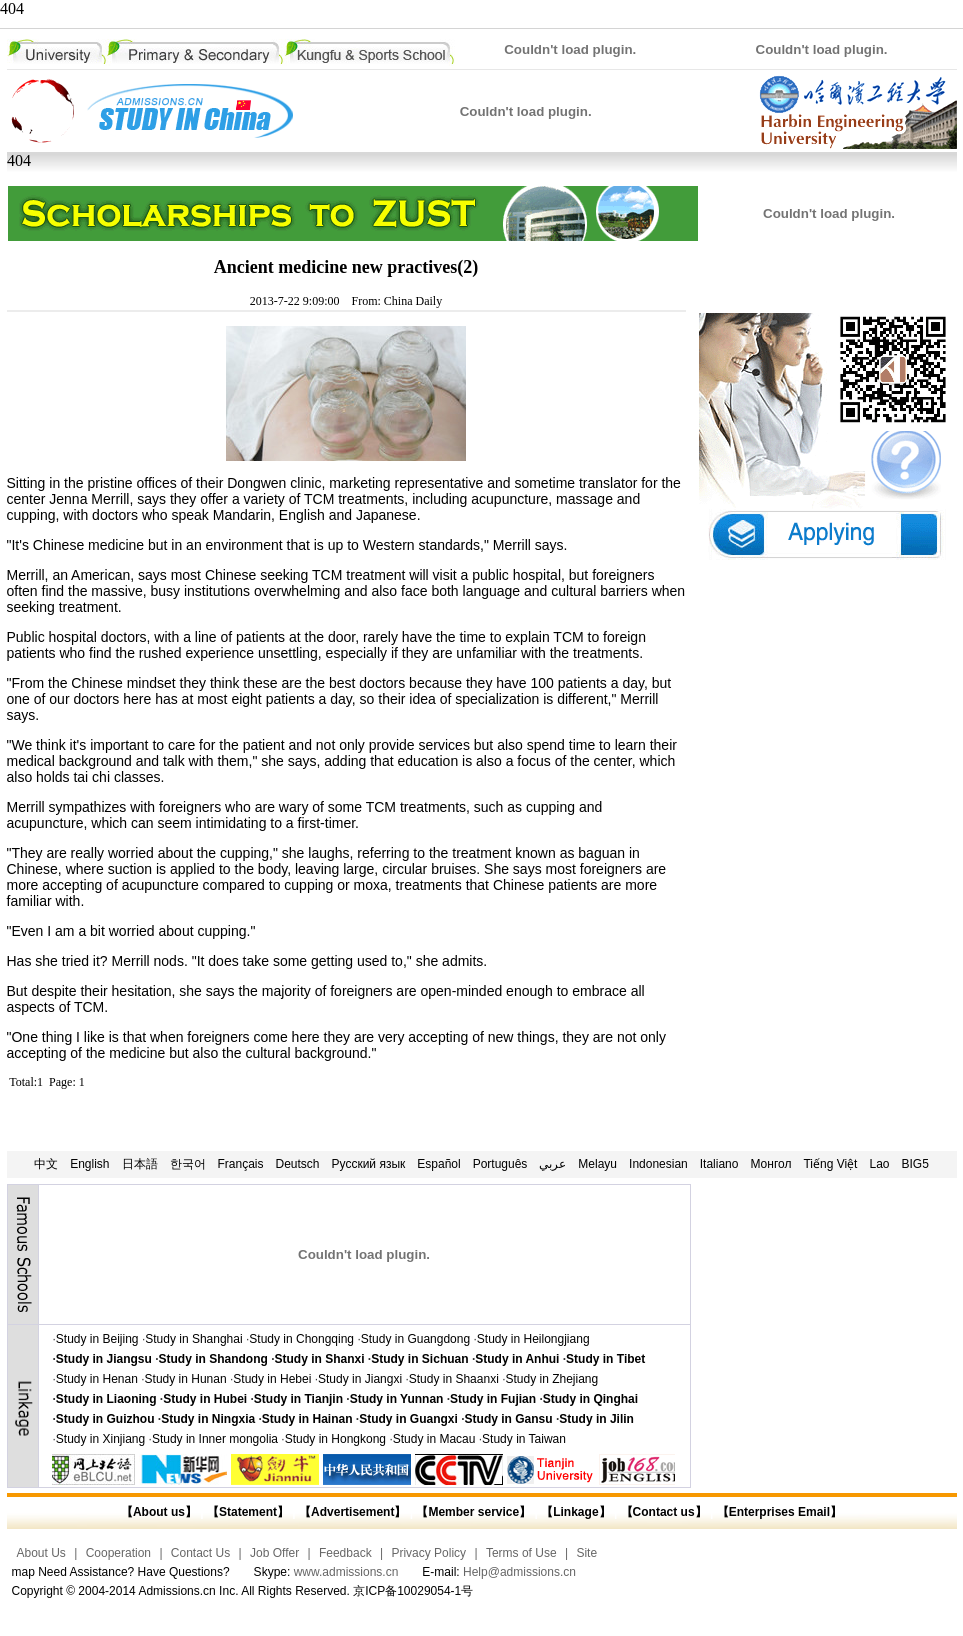 This screenshot has height=1636, width=963. What do you see at coordinates (140, 1164) in the screenshot?
I see `日本語` at bounding box center [140, 1164].